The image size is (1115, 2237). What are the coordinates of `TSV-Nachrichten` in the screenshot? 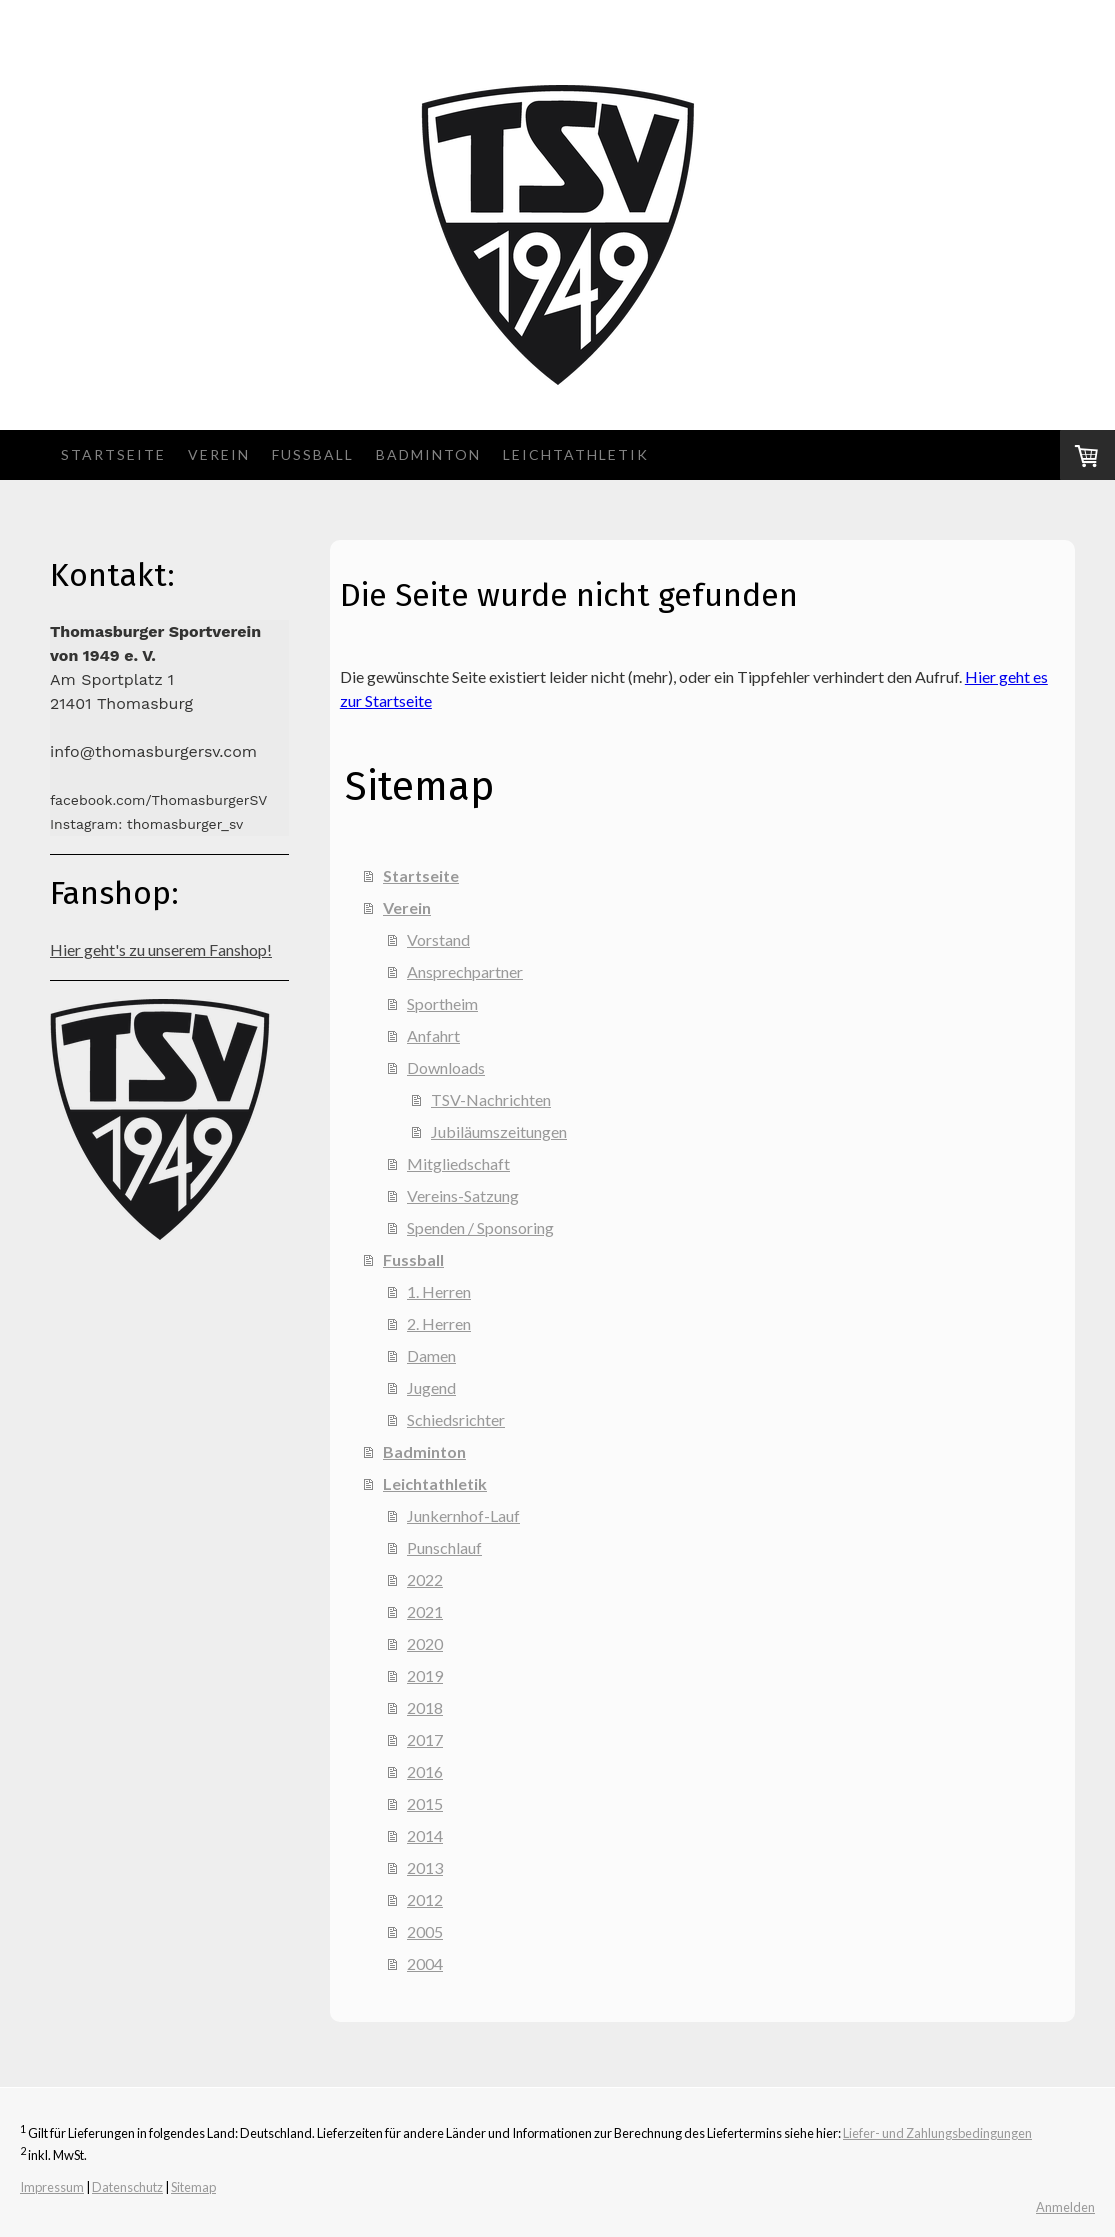 It's located at (491, 1099).